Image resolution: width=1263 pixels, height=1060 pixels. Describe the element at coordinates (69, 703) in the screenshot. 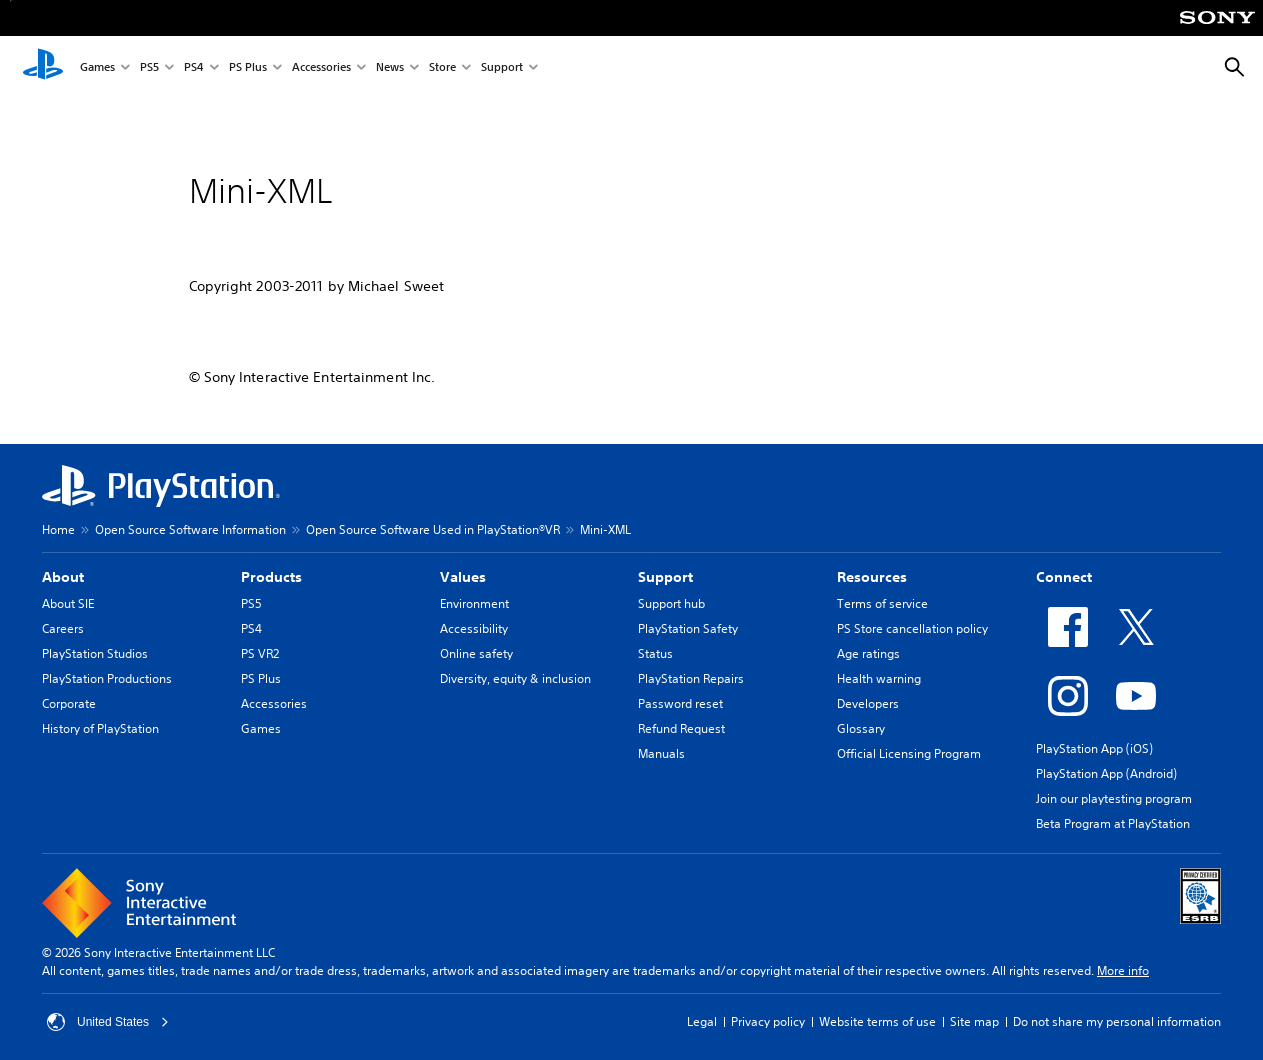

I see `Corporate` at that location.